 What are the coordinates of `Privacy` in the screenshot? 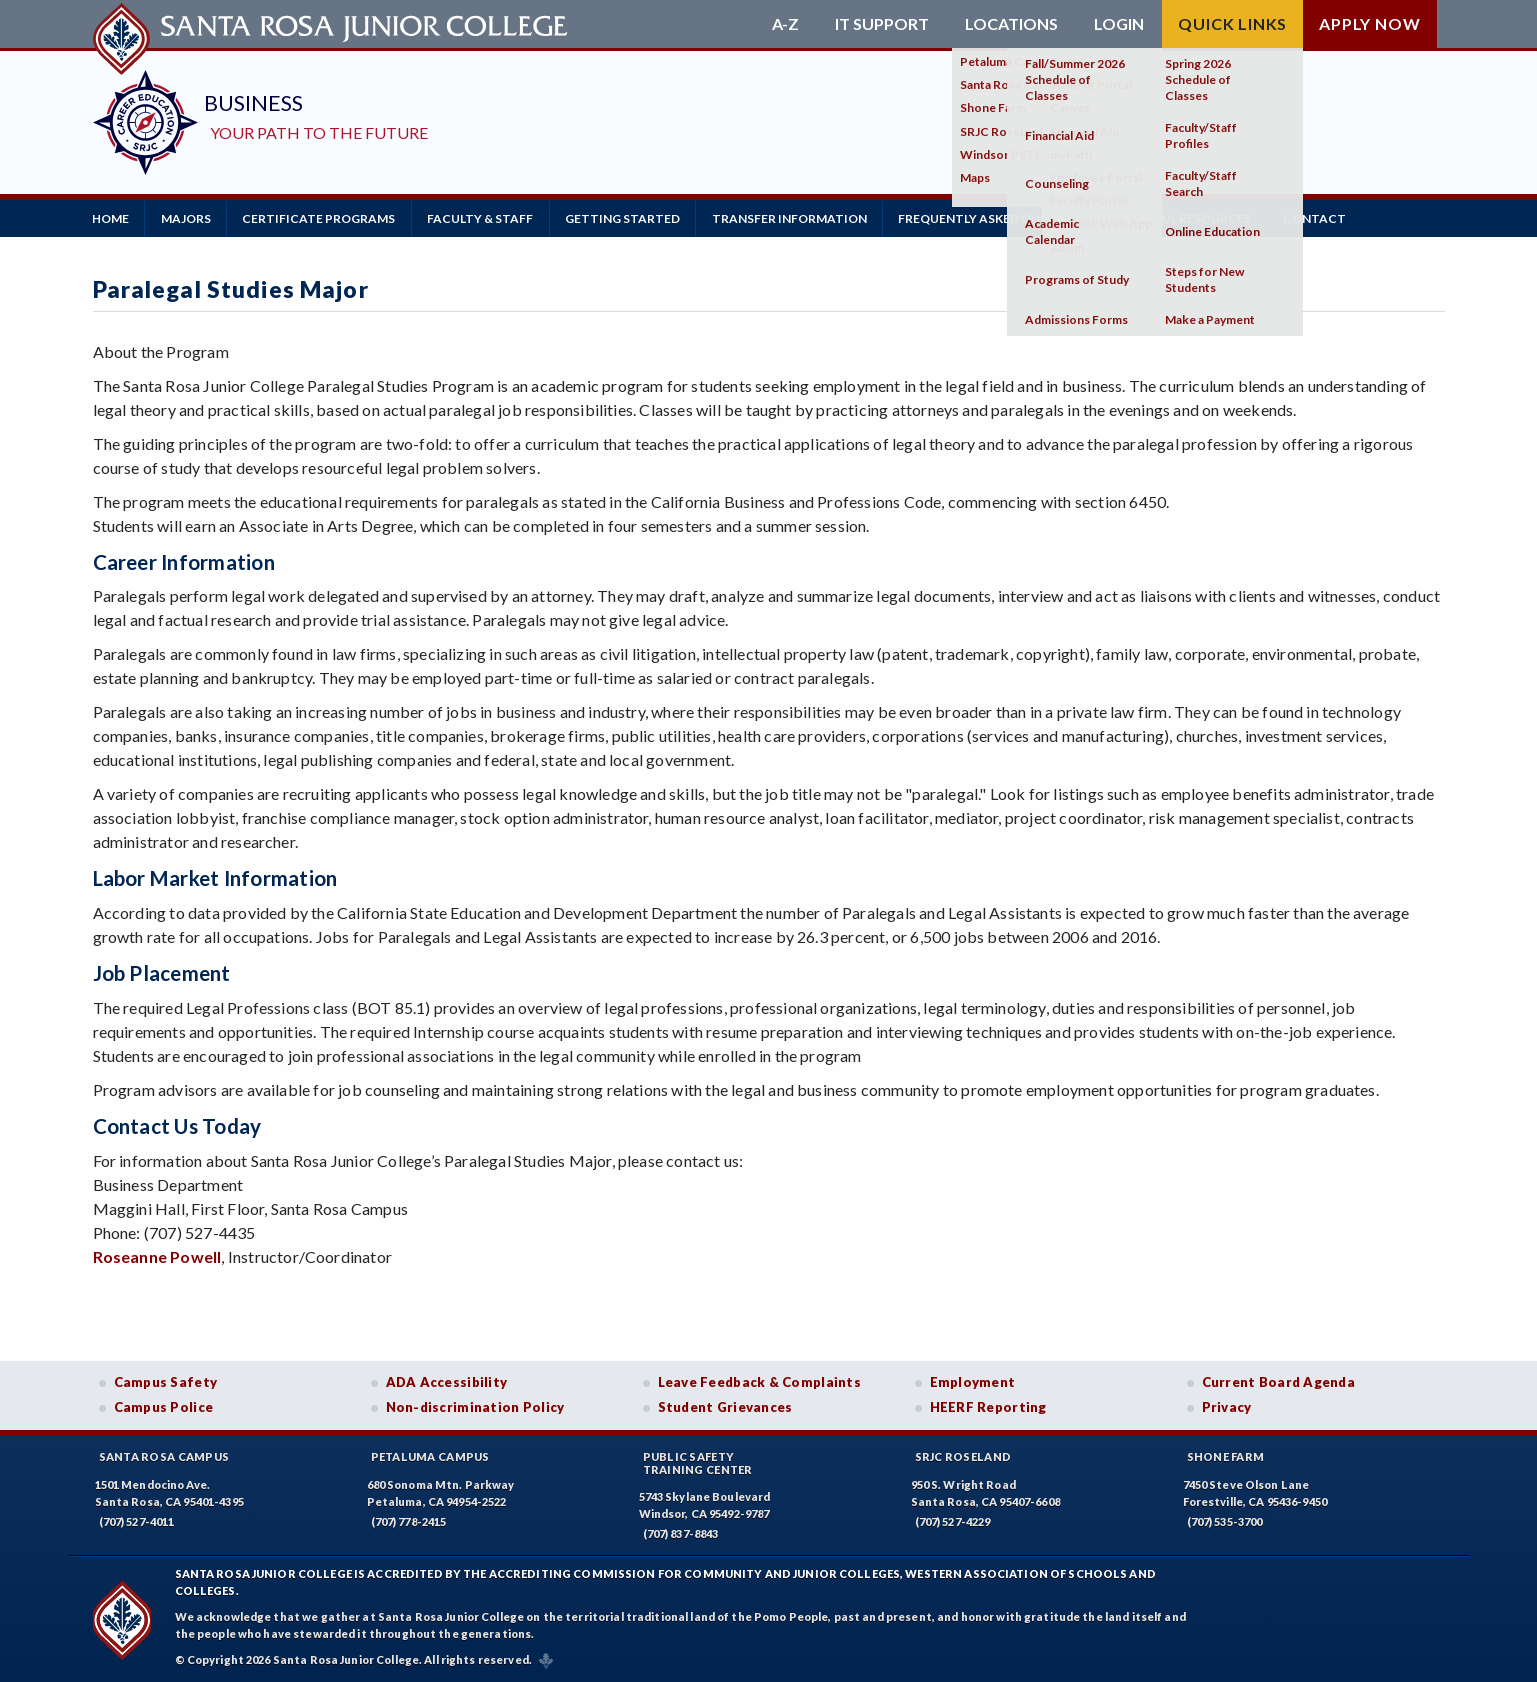 It's located at (1227, 1407).